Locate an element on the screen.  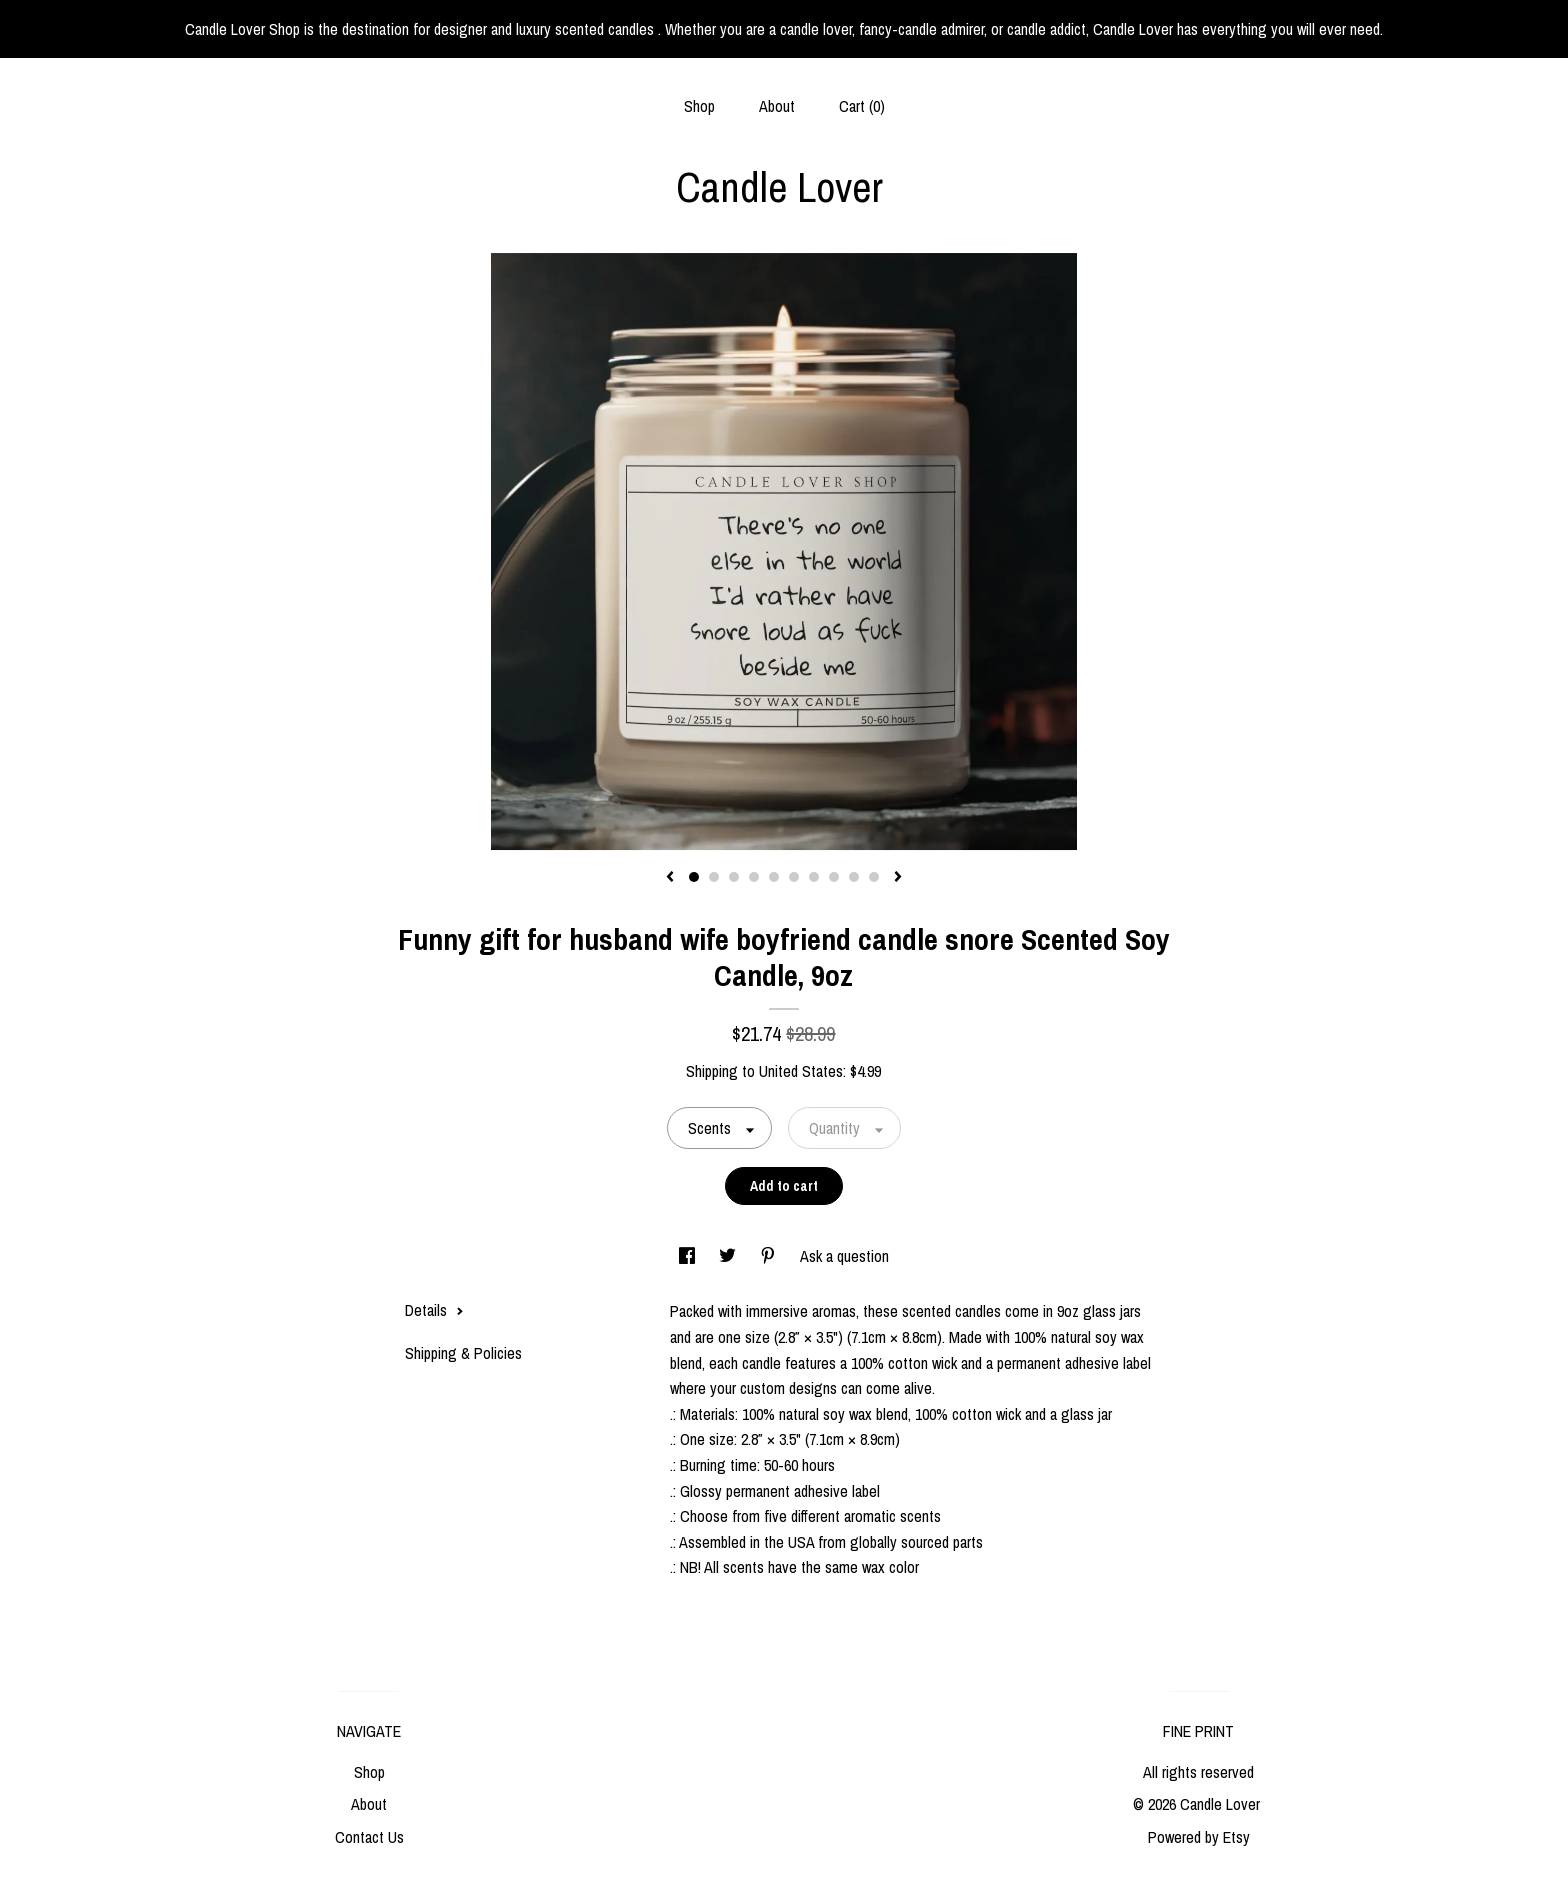
United States is located at coordinates (801, 1071).